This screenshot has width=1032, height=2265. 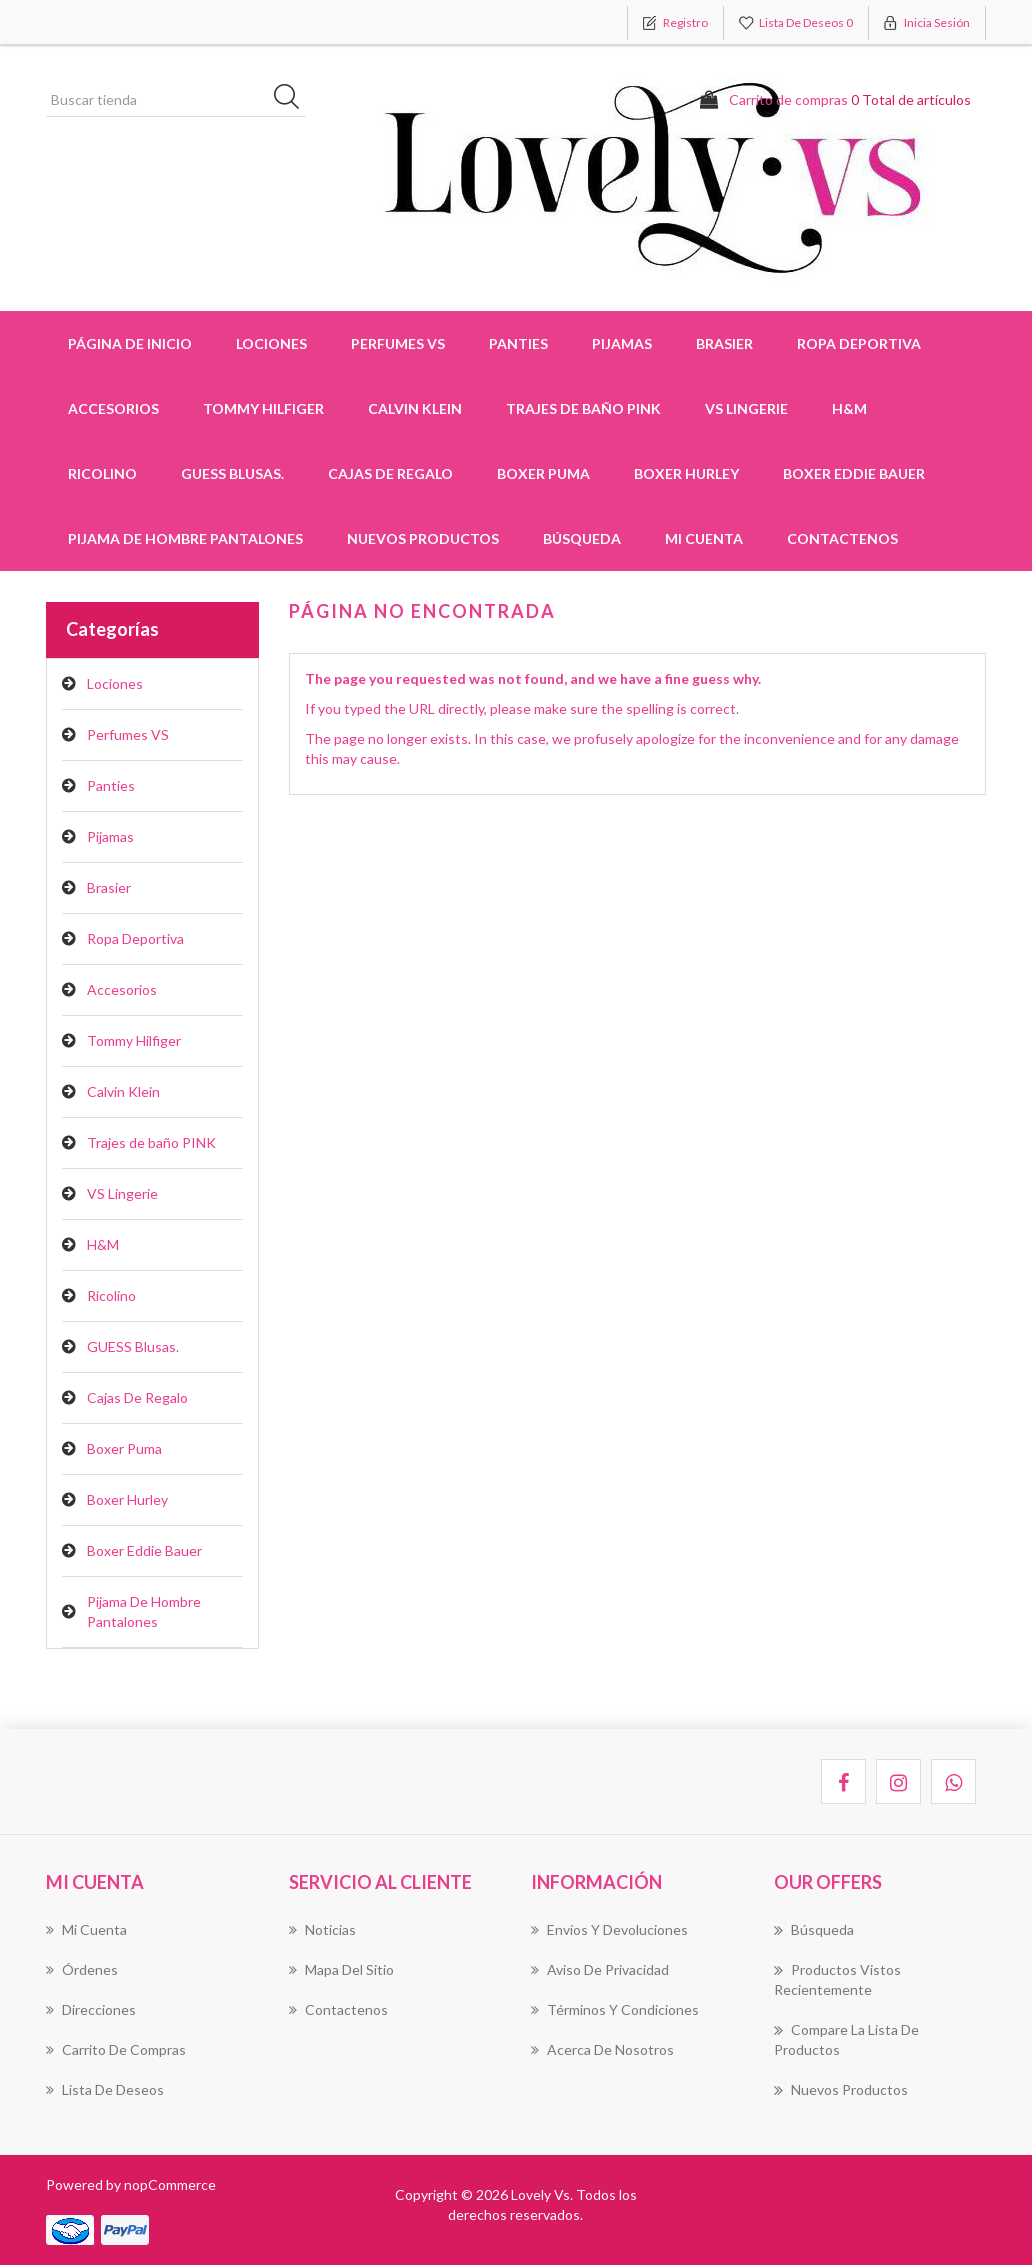 I want to click on Tommy Hilfiger [button], so click(x=263, y=408).